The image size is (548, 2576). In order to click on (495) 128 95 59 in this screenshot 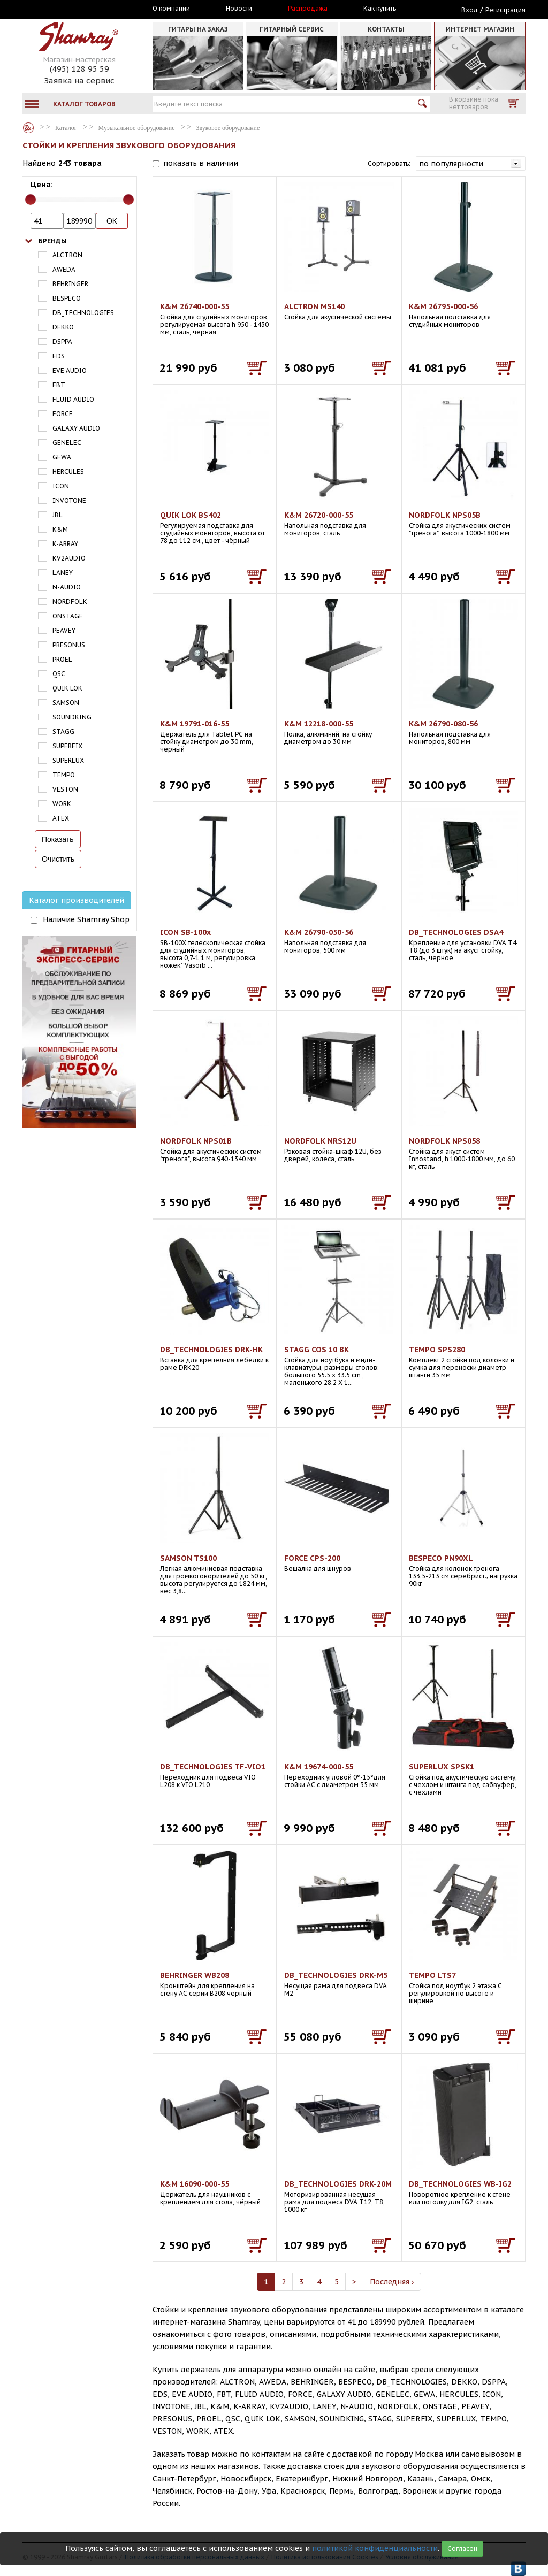, I will do `click(79, 69)`.